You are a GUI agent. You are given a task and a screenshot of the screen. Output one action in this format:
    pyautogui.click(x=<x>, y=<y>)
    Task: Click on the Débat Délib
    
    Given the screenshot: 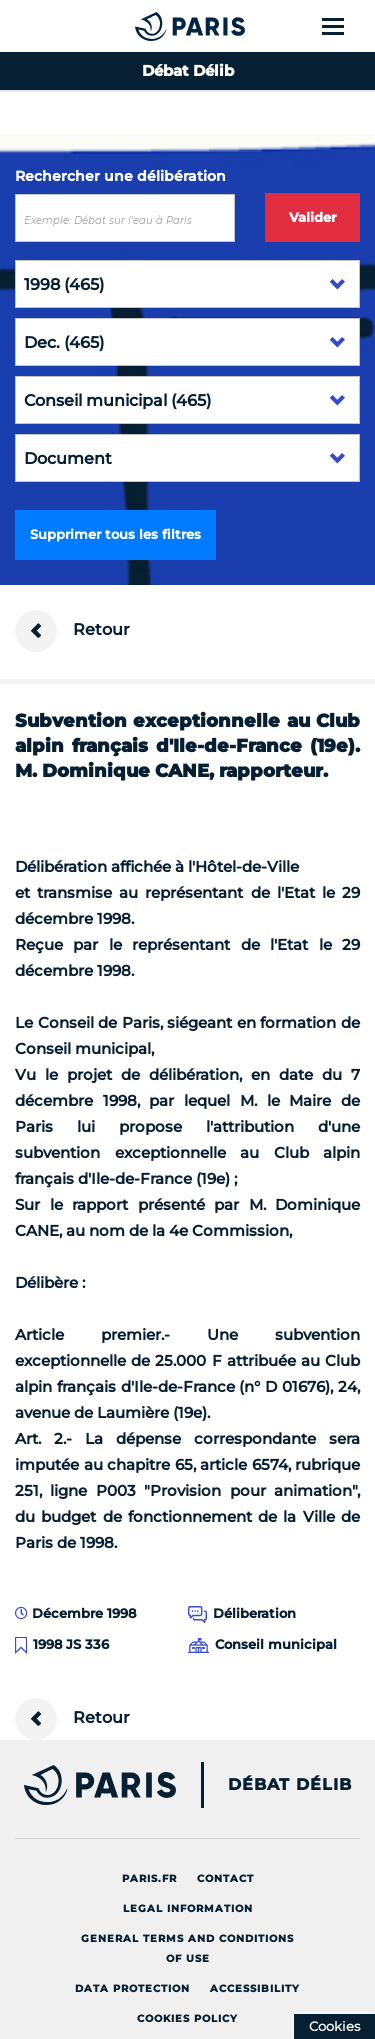 What is the action you would take?
    pyautogui.click(x=290, y=1785)
    